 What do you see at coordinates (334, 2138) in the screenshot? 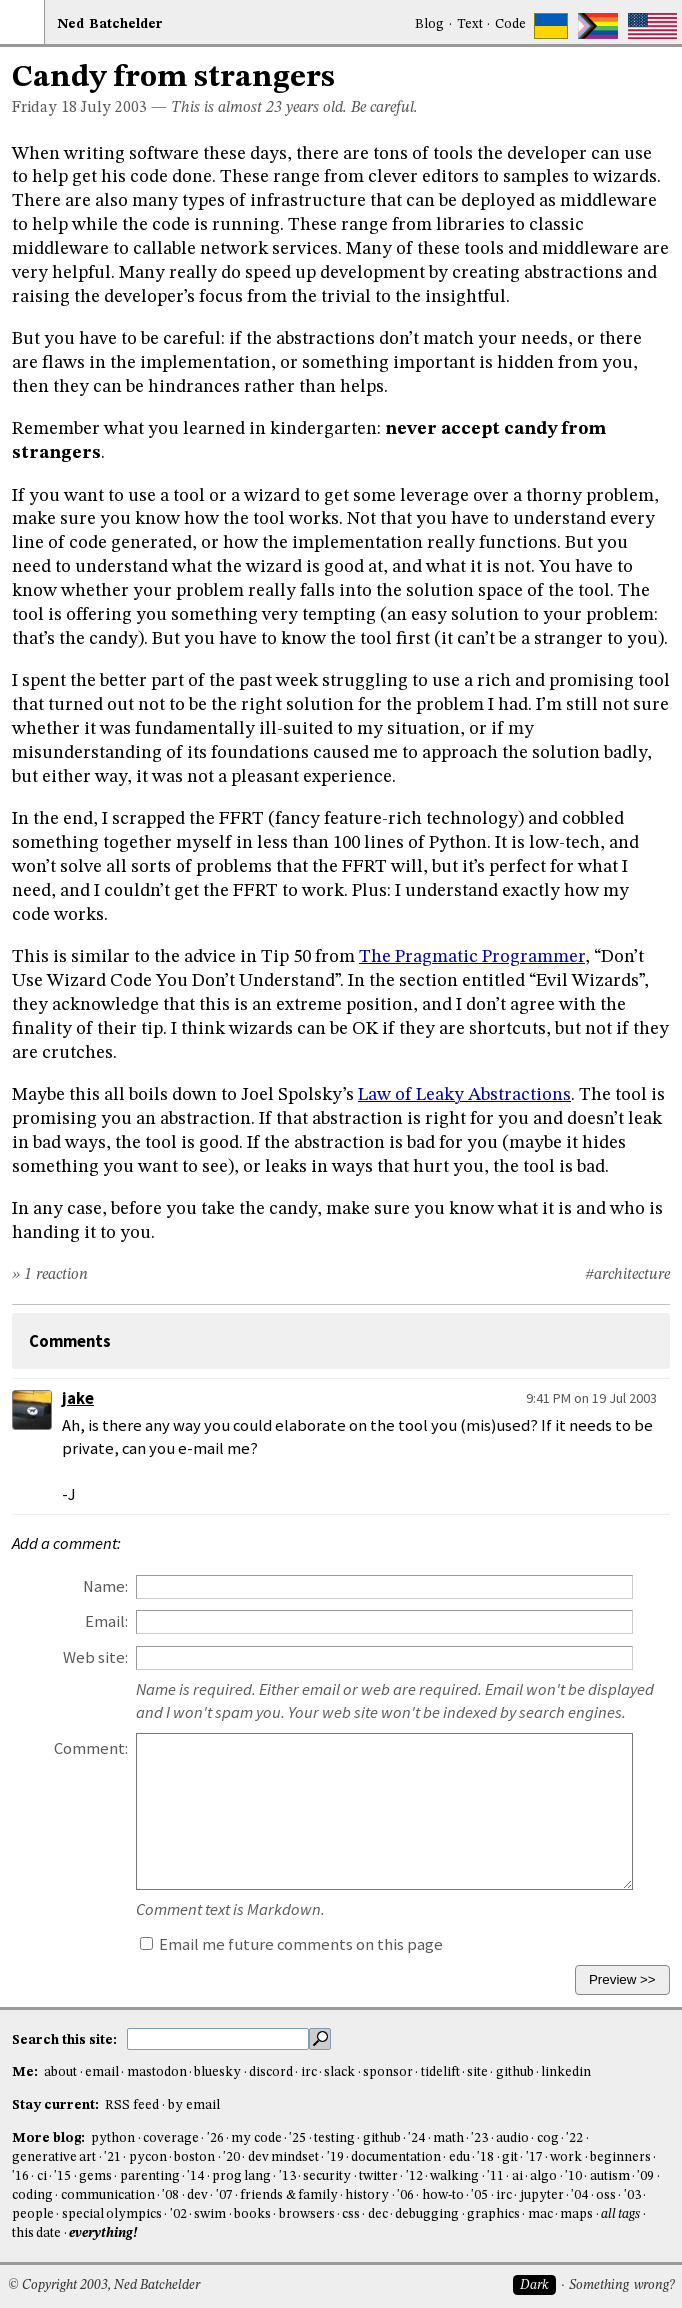
I see `testing` at bounding box center [334, 2138].